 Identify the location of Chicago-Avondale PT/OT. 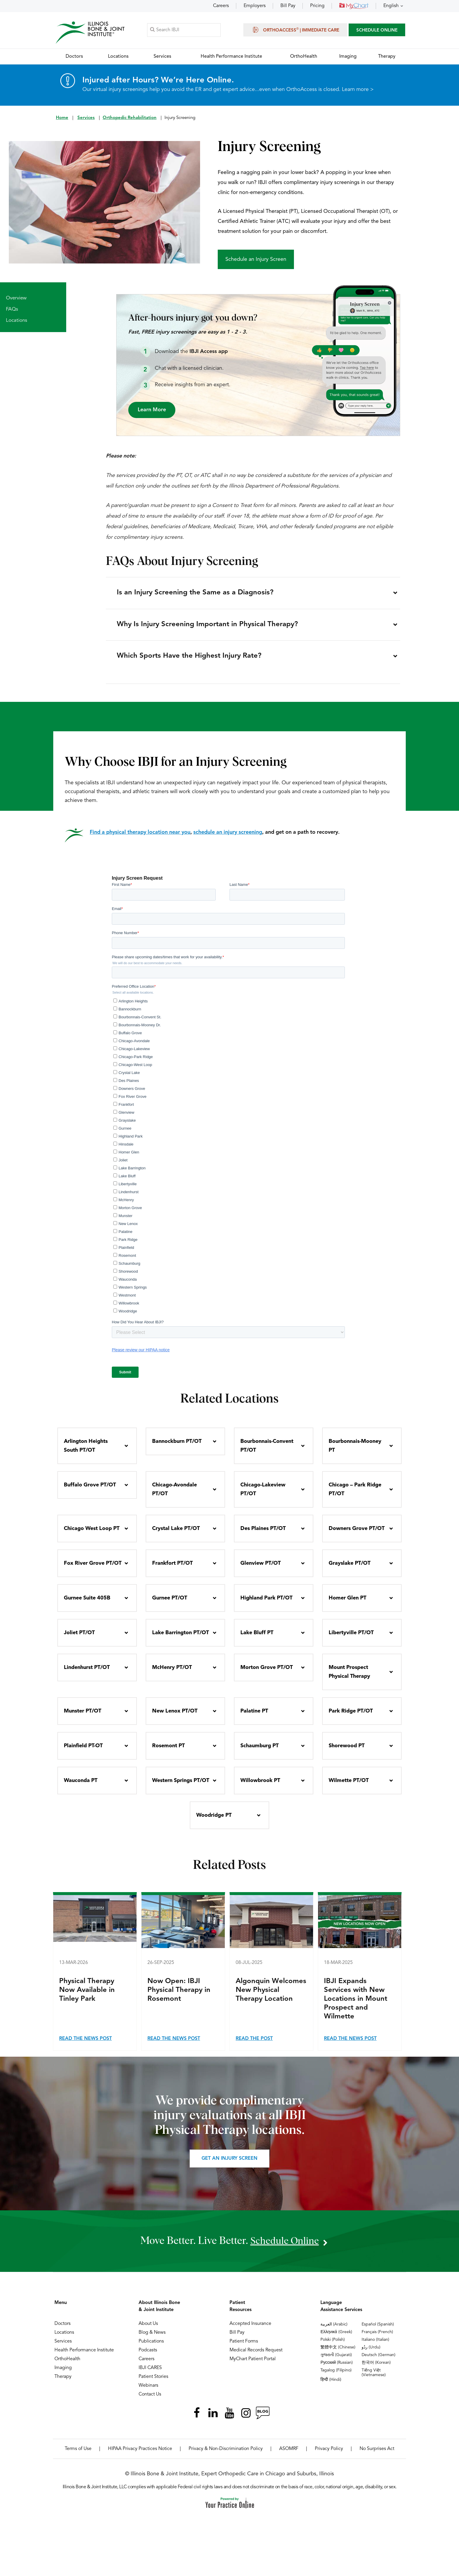
(174, 1495).